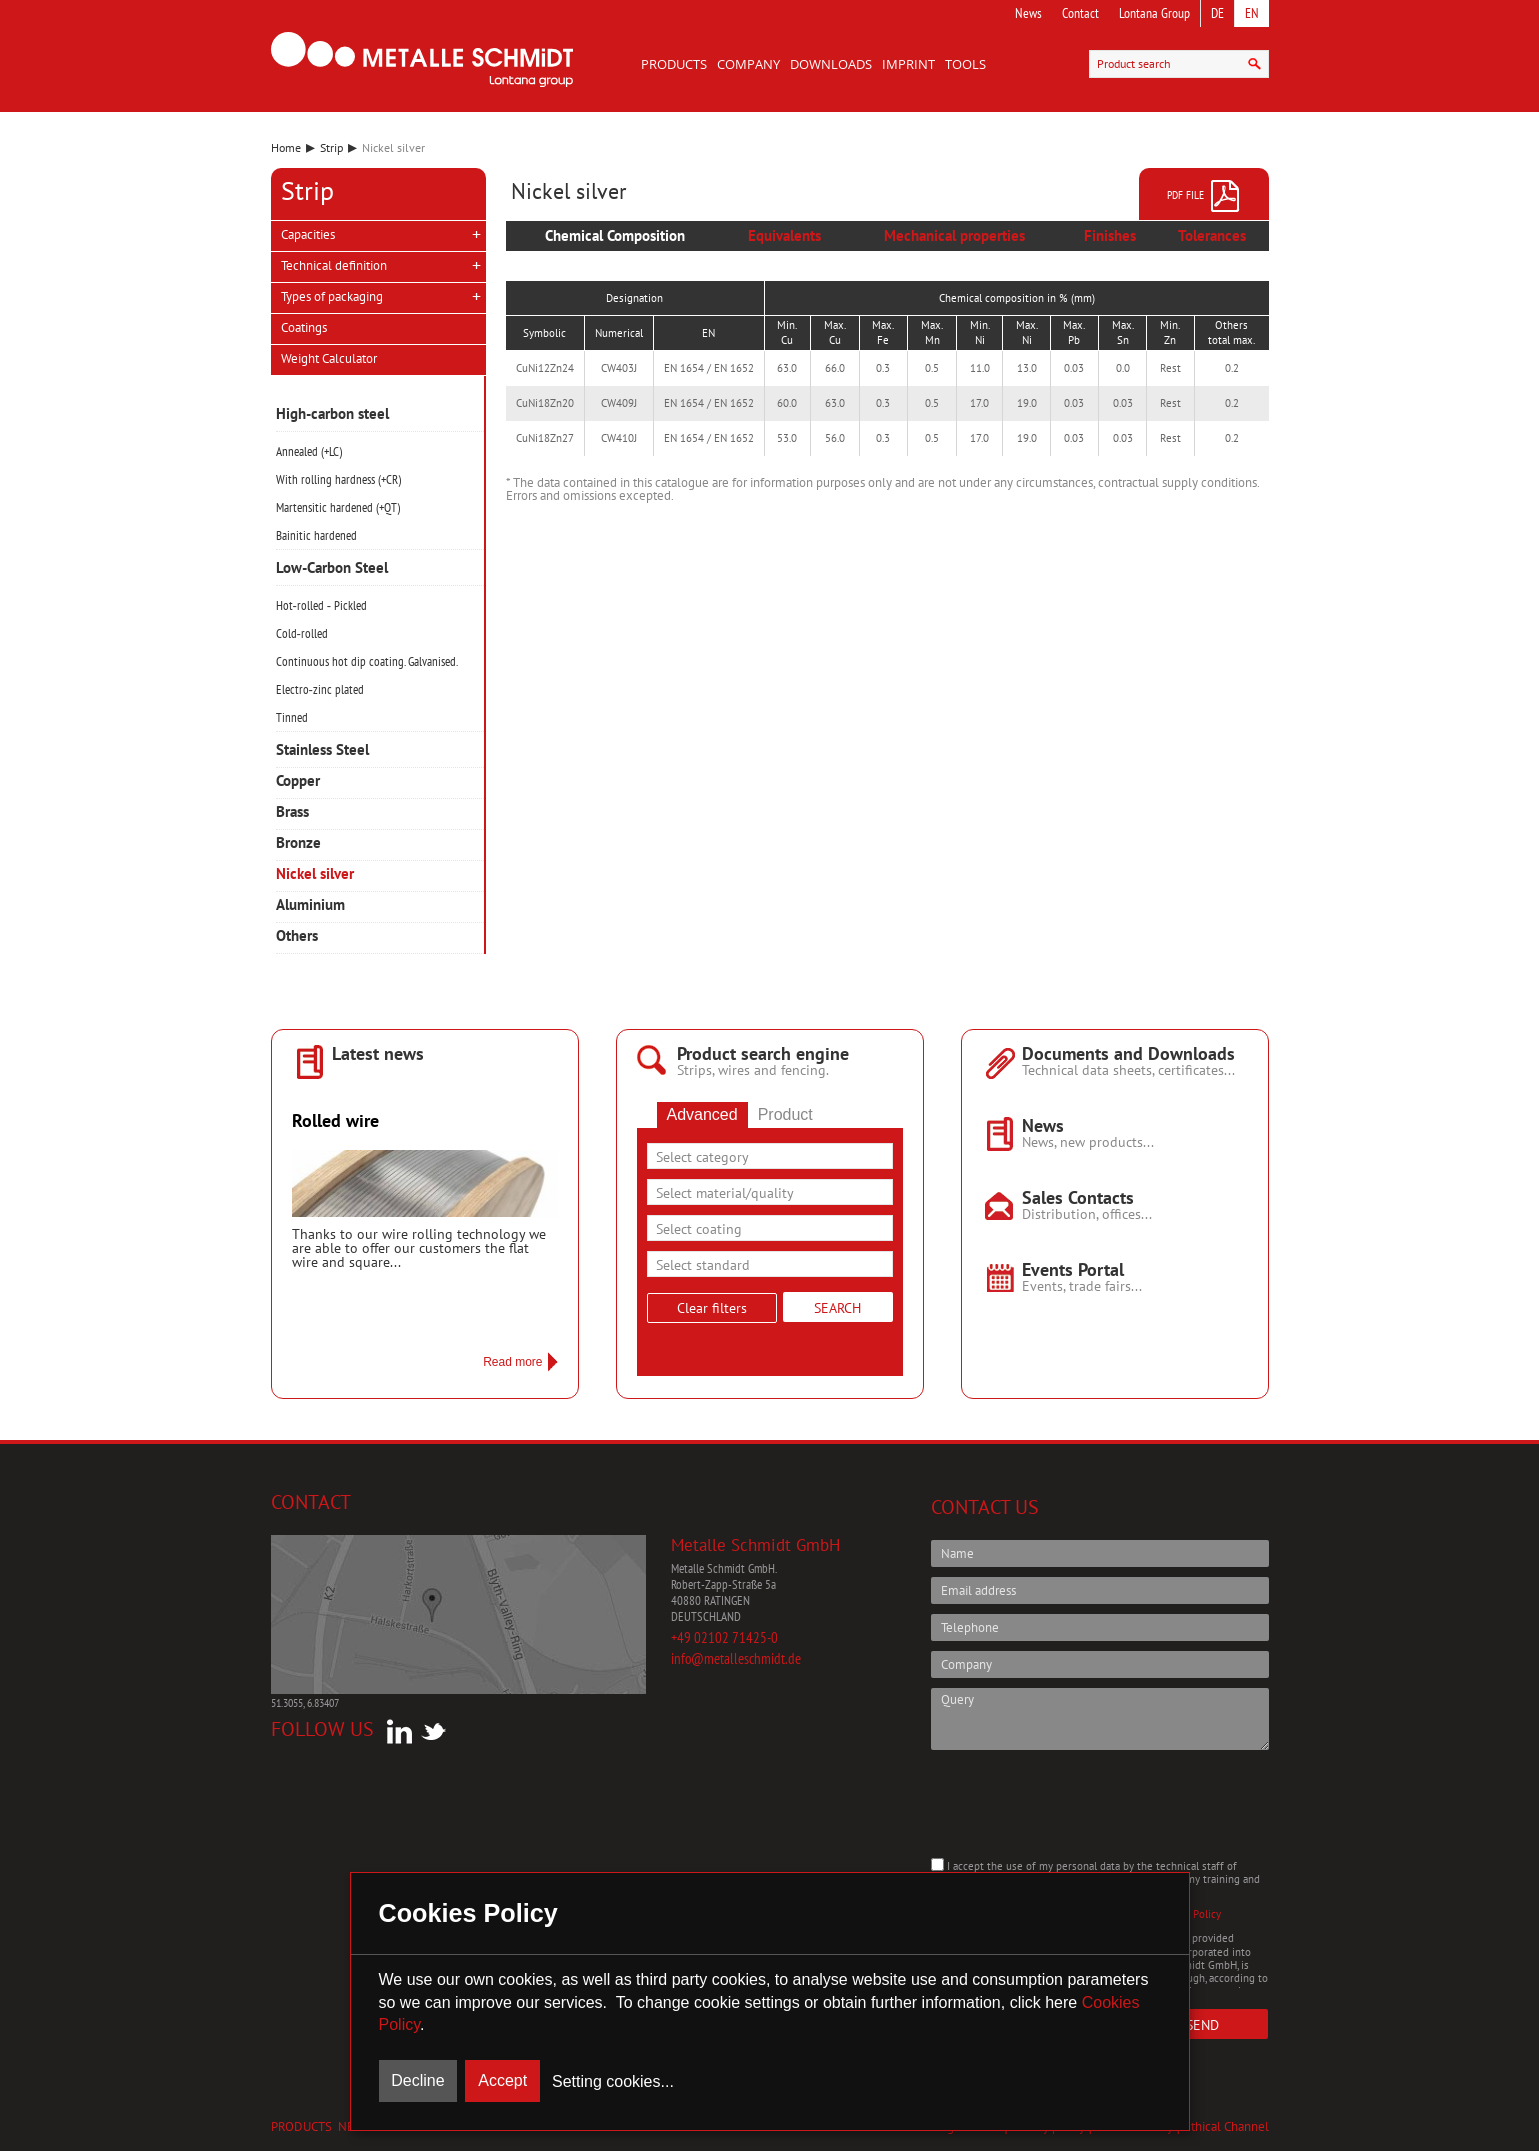 This screenshot has height=2151, width=1539. What do you see at coordinates (322, 605) in the screenshot?
I see `Hot‑rolled ‑ Pickled` at bounding box center [322, 605].